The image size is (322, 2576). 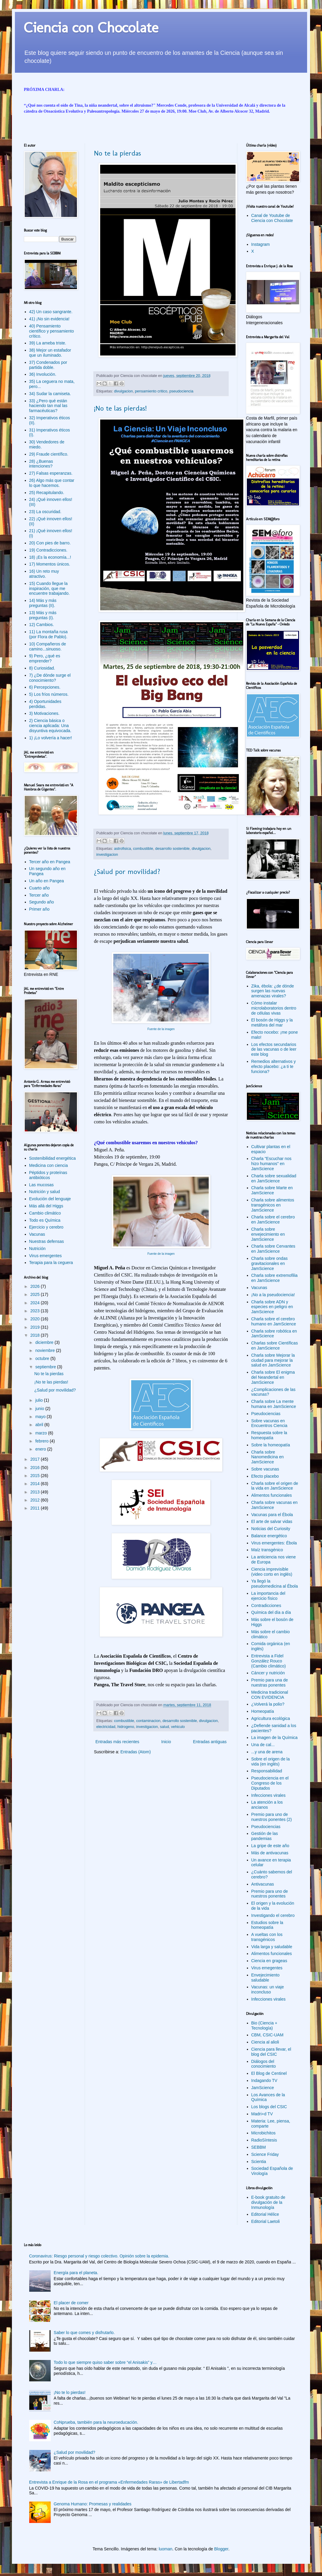 I want to click on Ya llegó la pseudomedicina al Ébola, so click(x=274, y=1584).